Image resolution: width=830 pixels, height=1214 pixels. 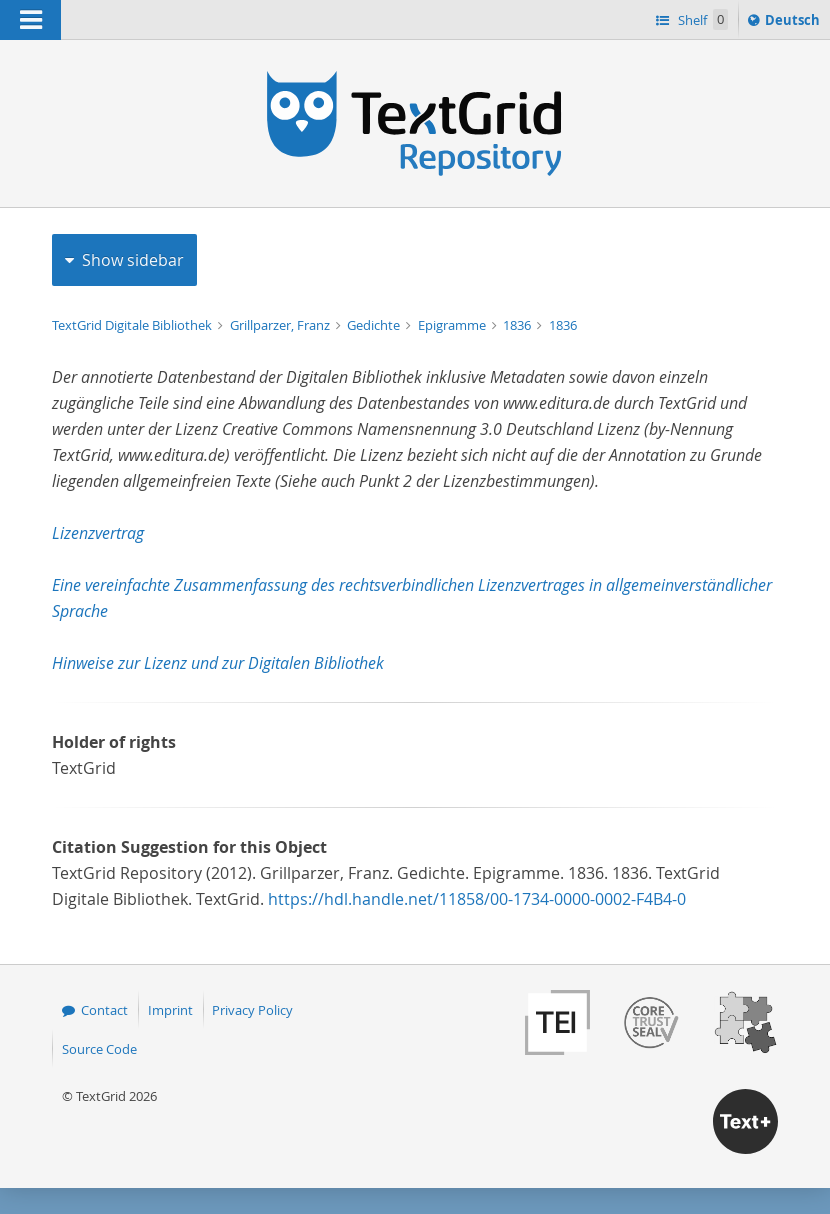 I want to click on Epigramme, so click(x=453, y=325).